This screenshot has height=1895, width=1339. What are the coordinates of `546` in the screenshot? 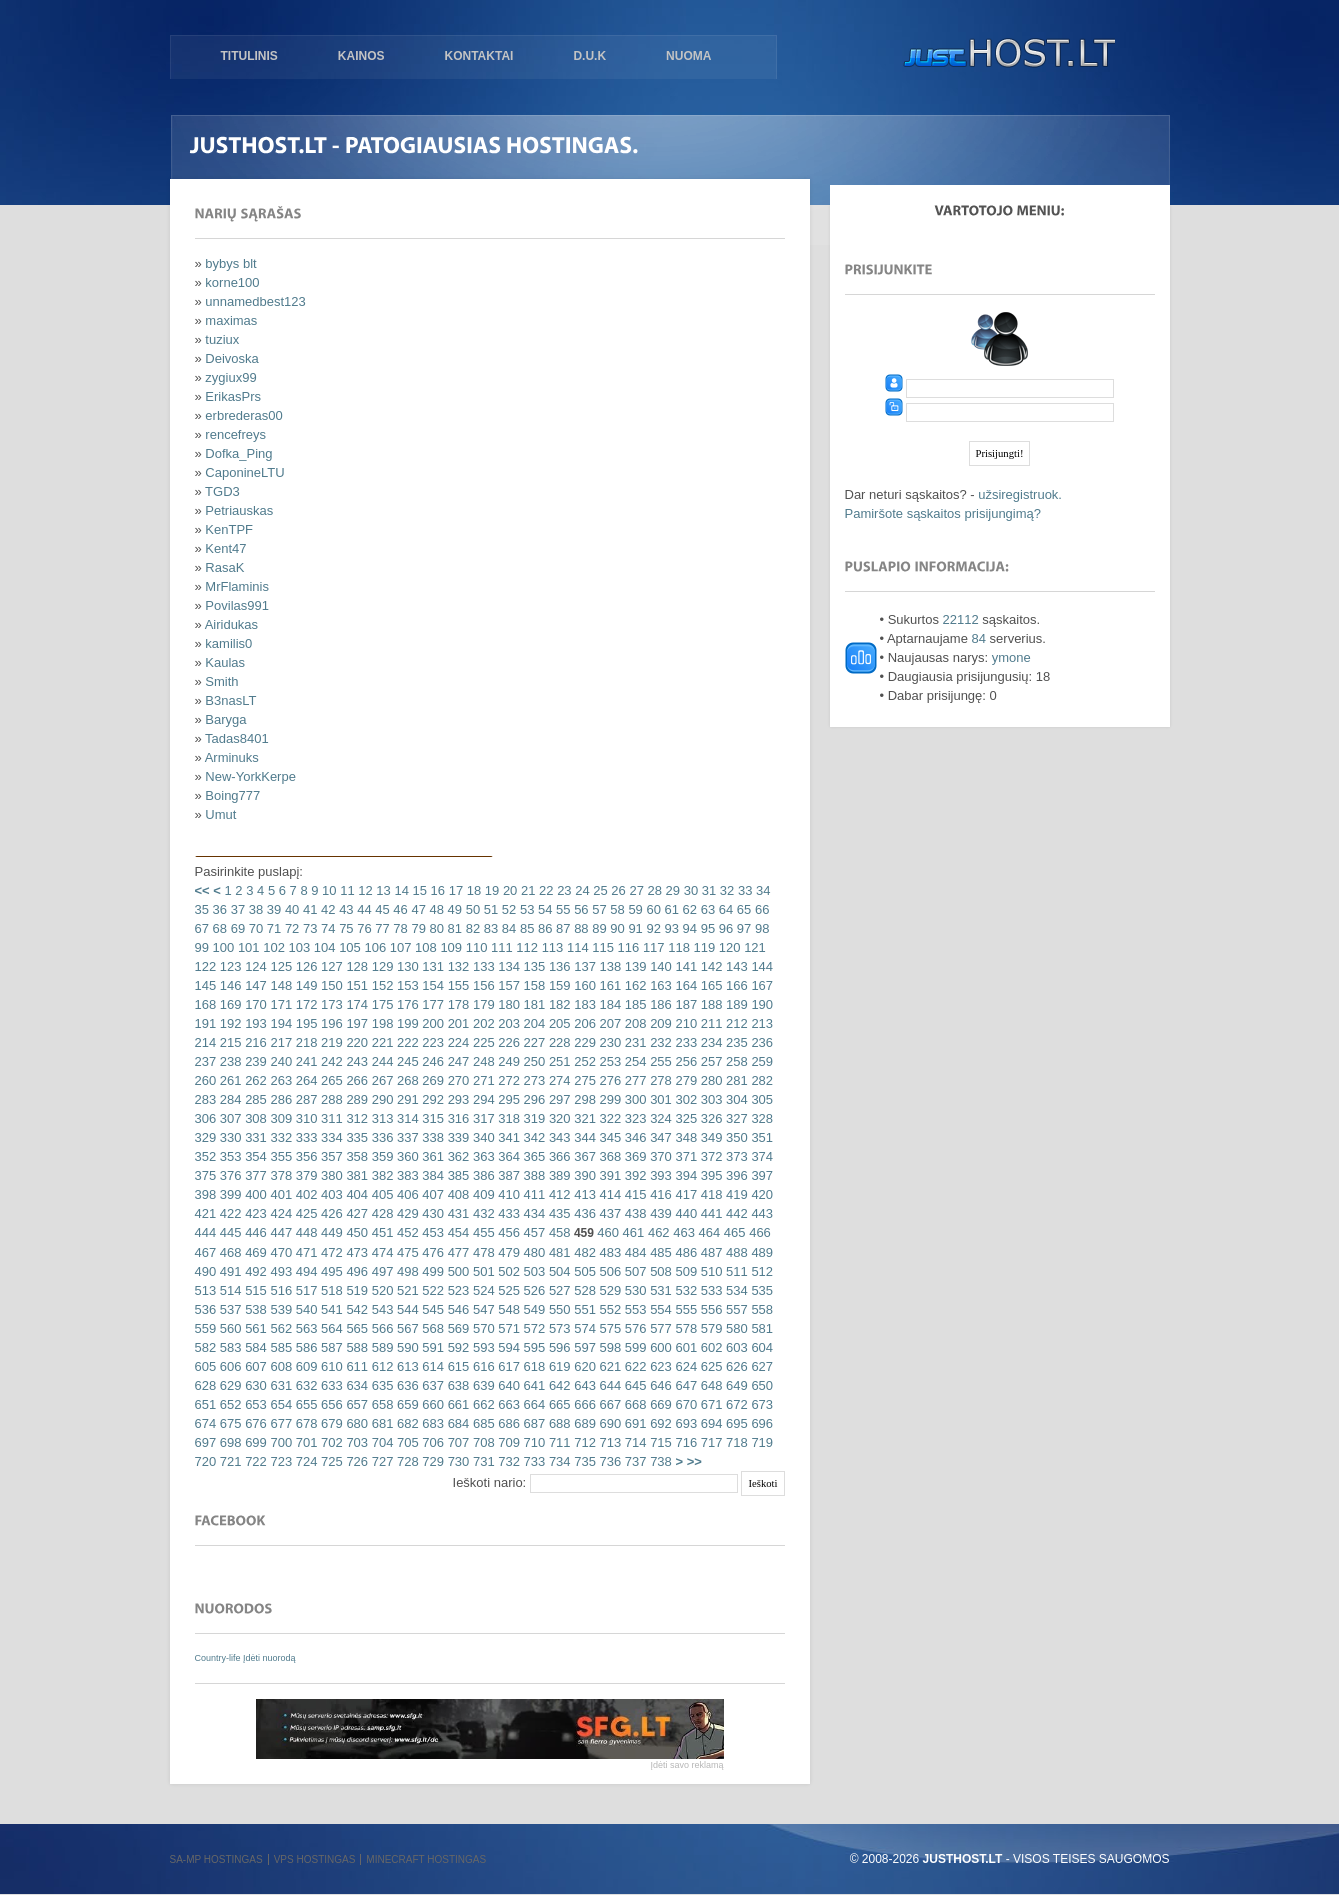 It's located at (456, 1309).